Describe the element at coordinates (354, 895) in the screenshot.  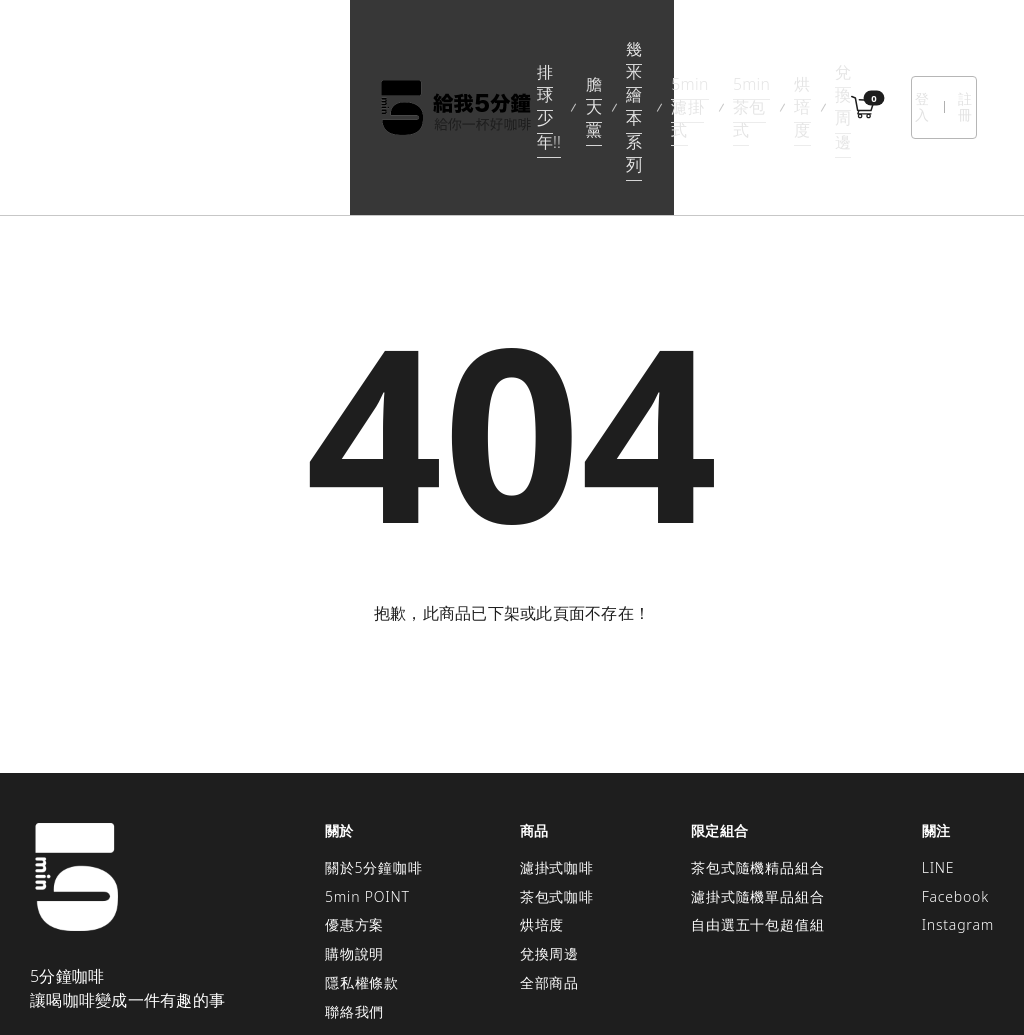
I see `聯絡我們` at that location.